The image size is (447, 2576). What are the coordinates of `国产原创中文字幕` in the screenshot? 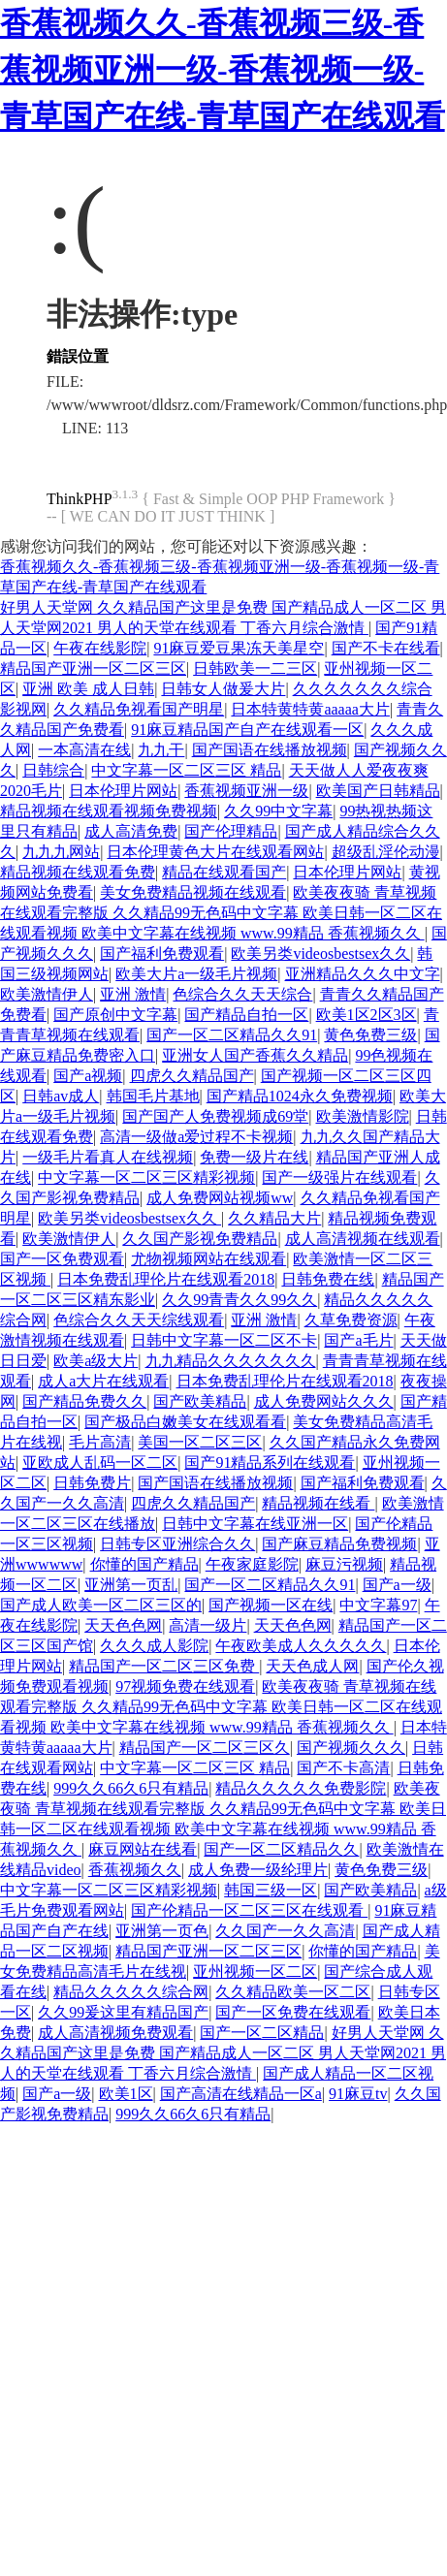 It's located at (115, 1014).